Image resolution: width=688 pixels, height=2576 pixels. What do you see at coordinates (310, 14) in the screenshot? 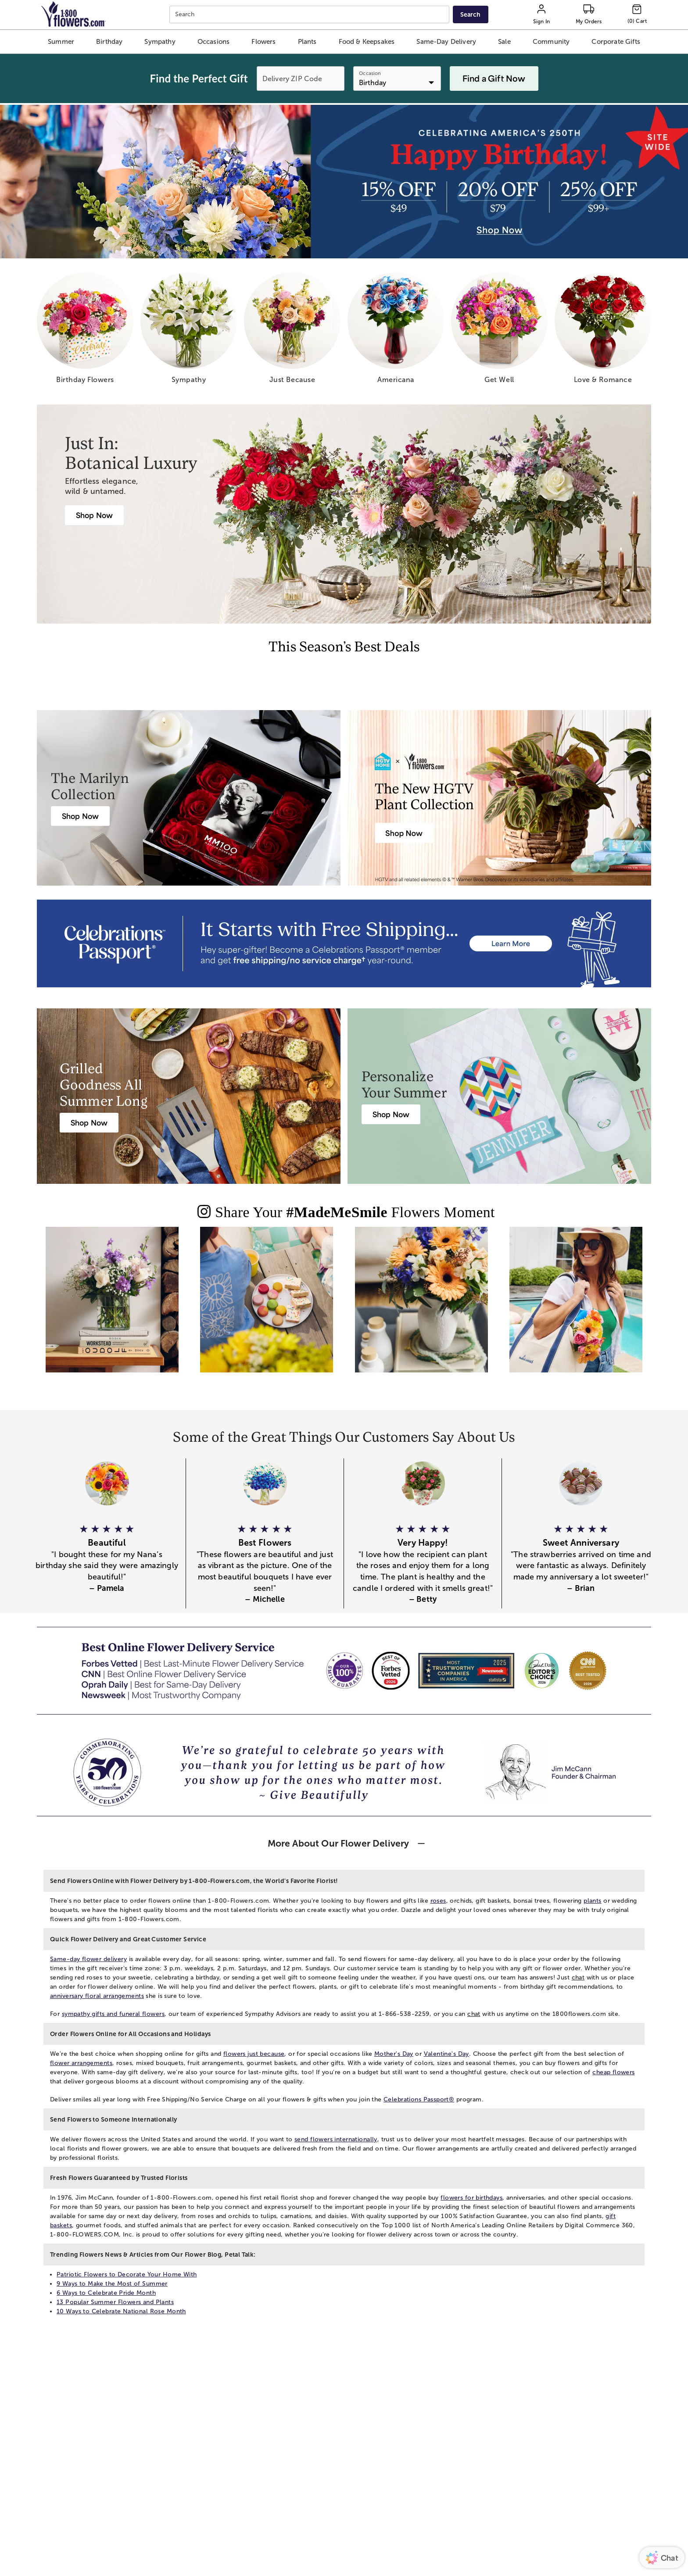
I see `[combobox]` at bounding box center [310, 14].